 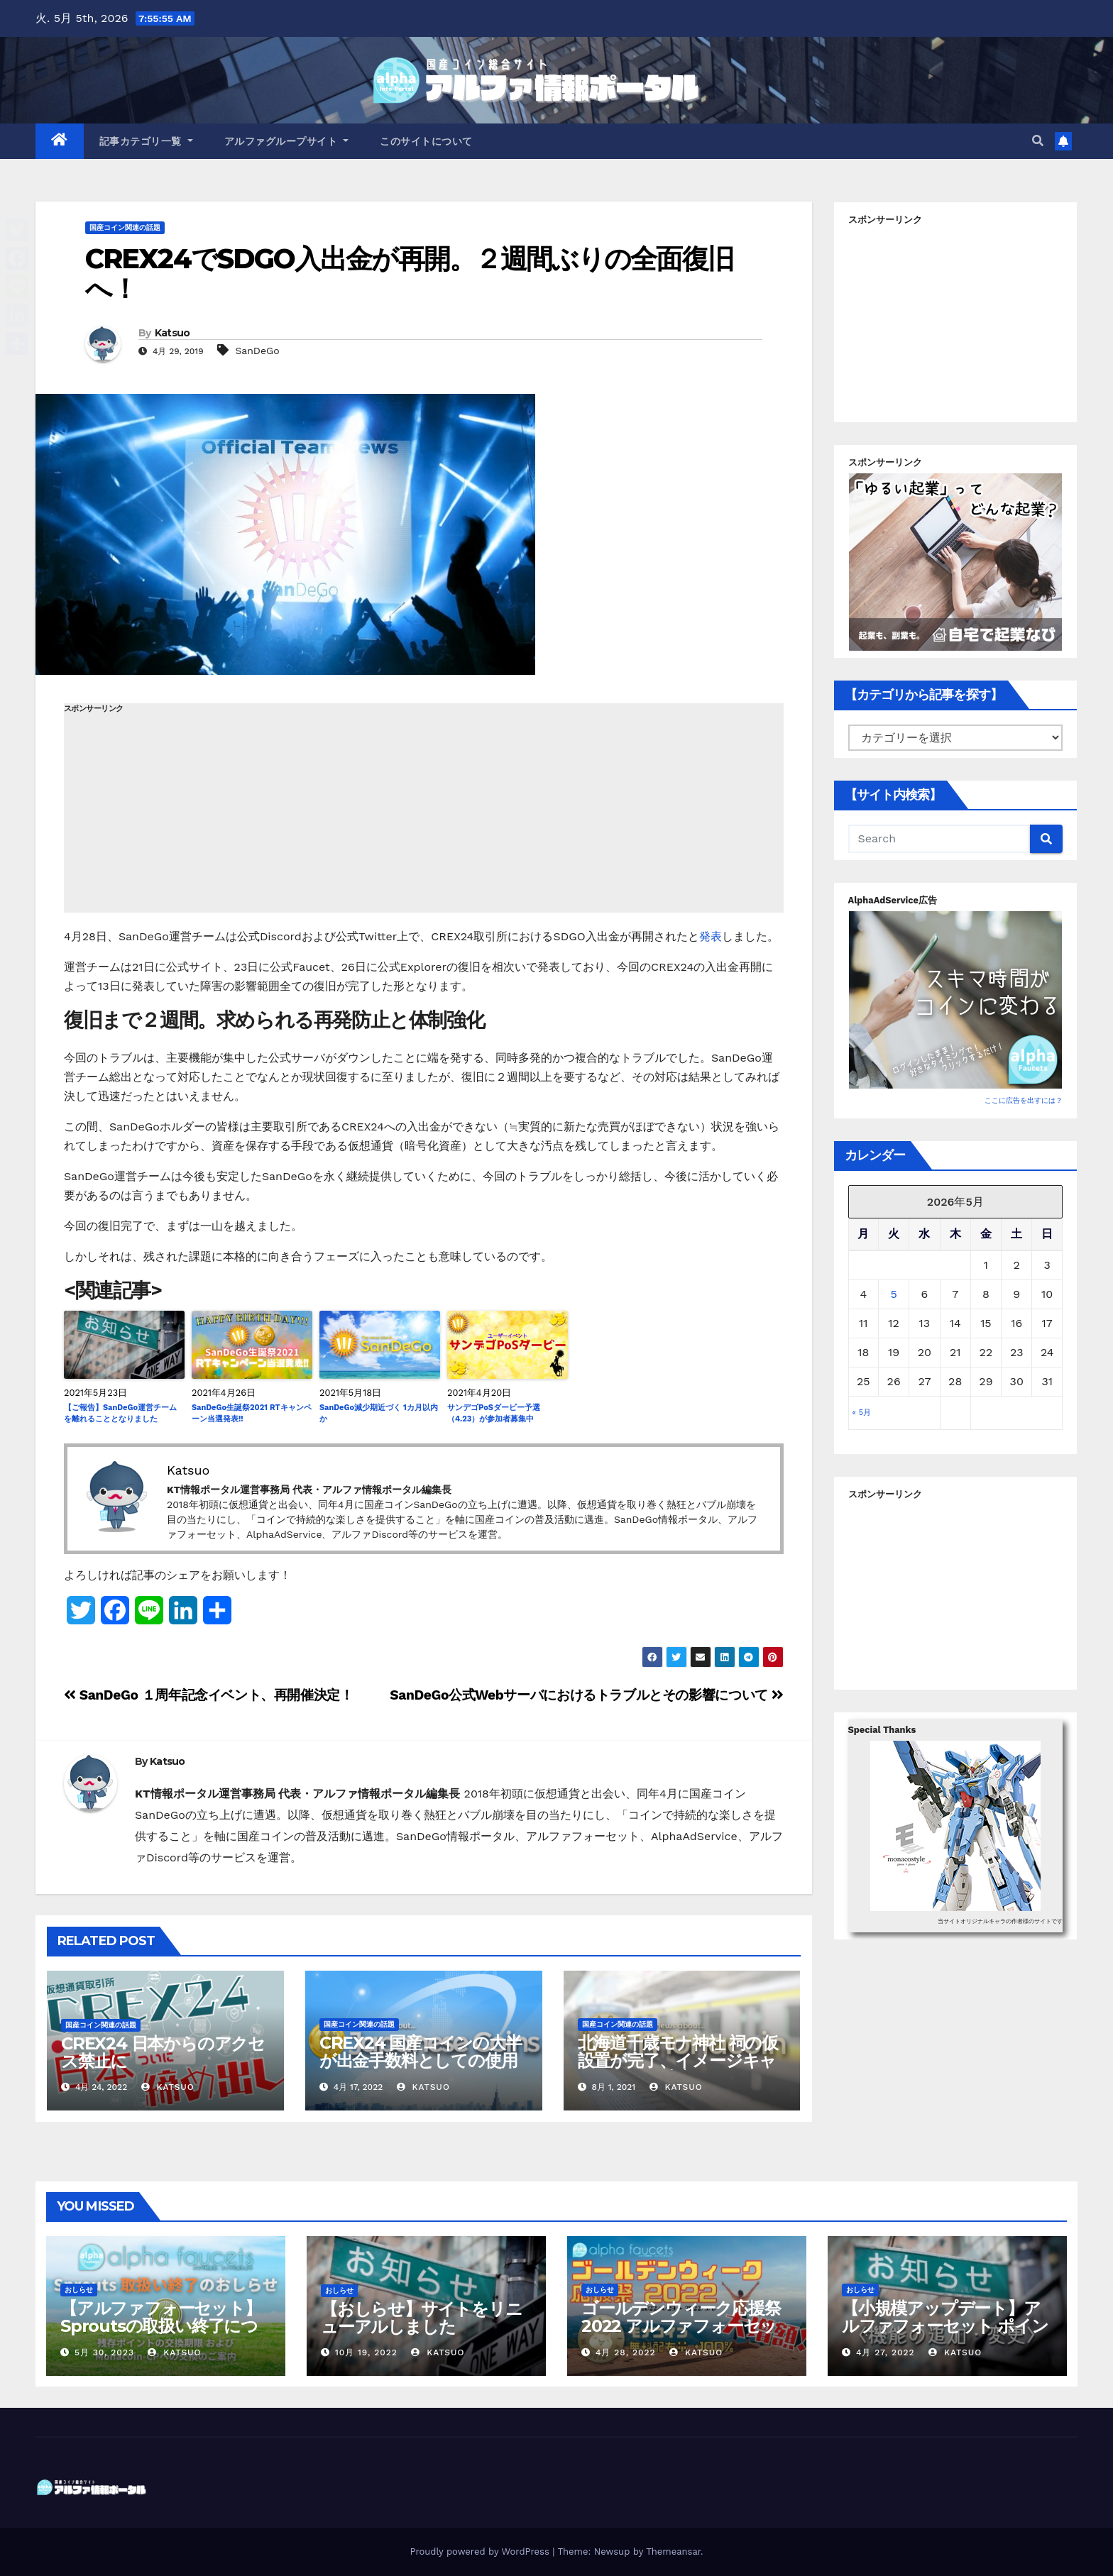 I want to click on 【アルファフォーセット】Sproutsの取扱い終了について, so click(x=160, y=2326).